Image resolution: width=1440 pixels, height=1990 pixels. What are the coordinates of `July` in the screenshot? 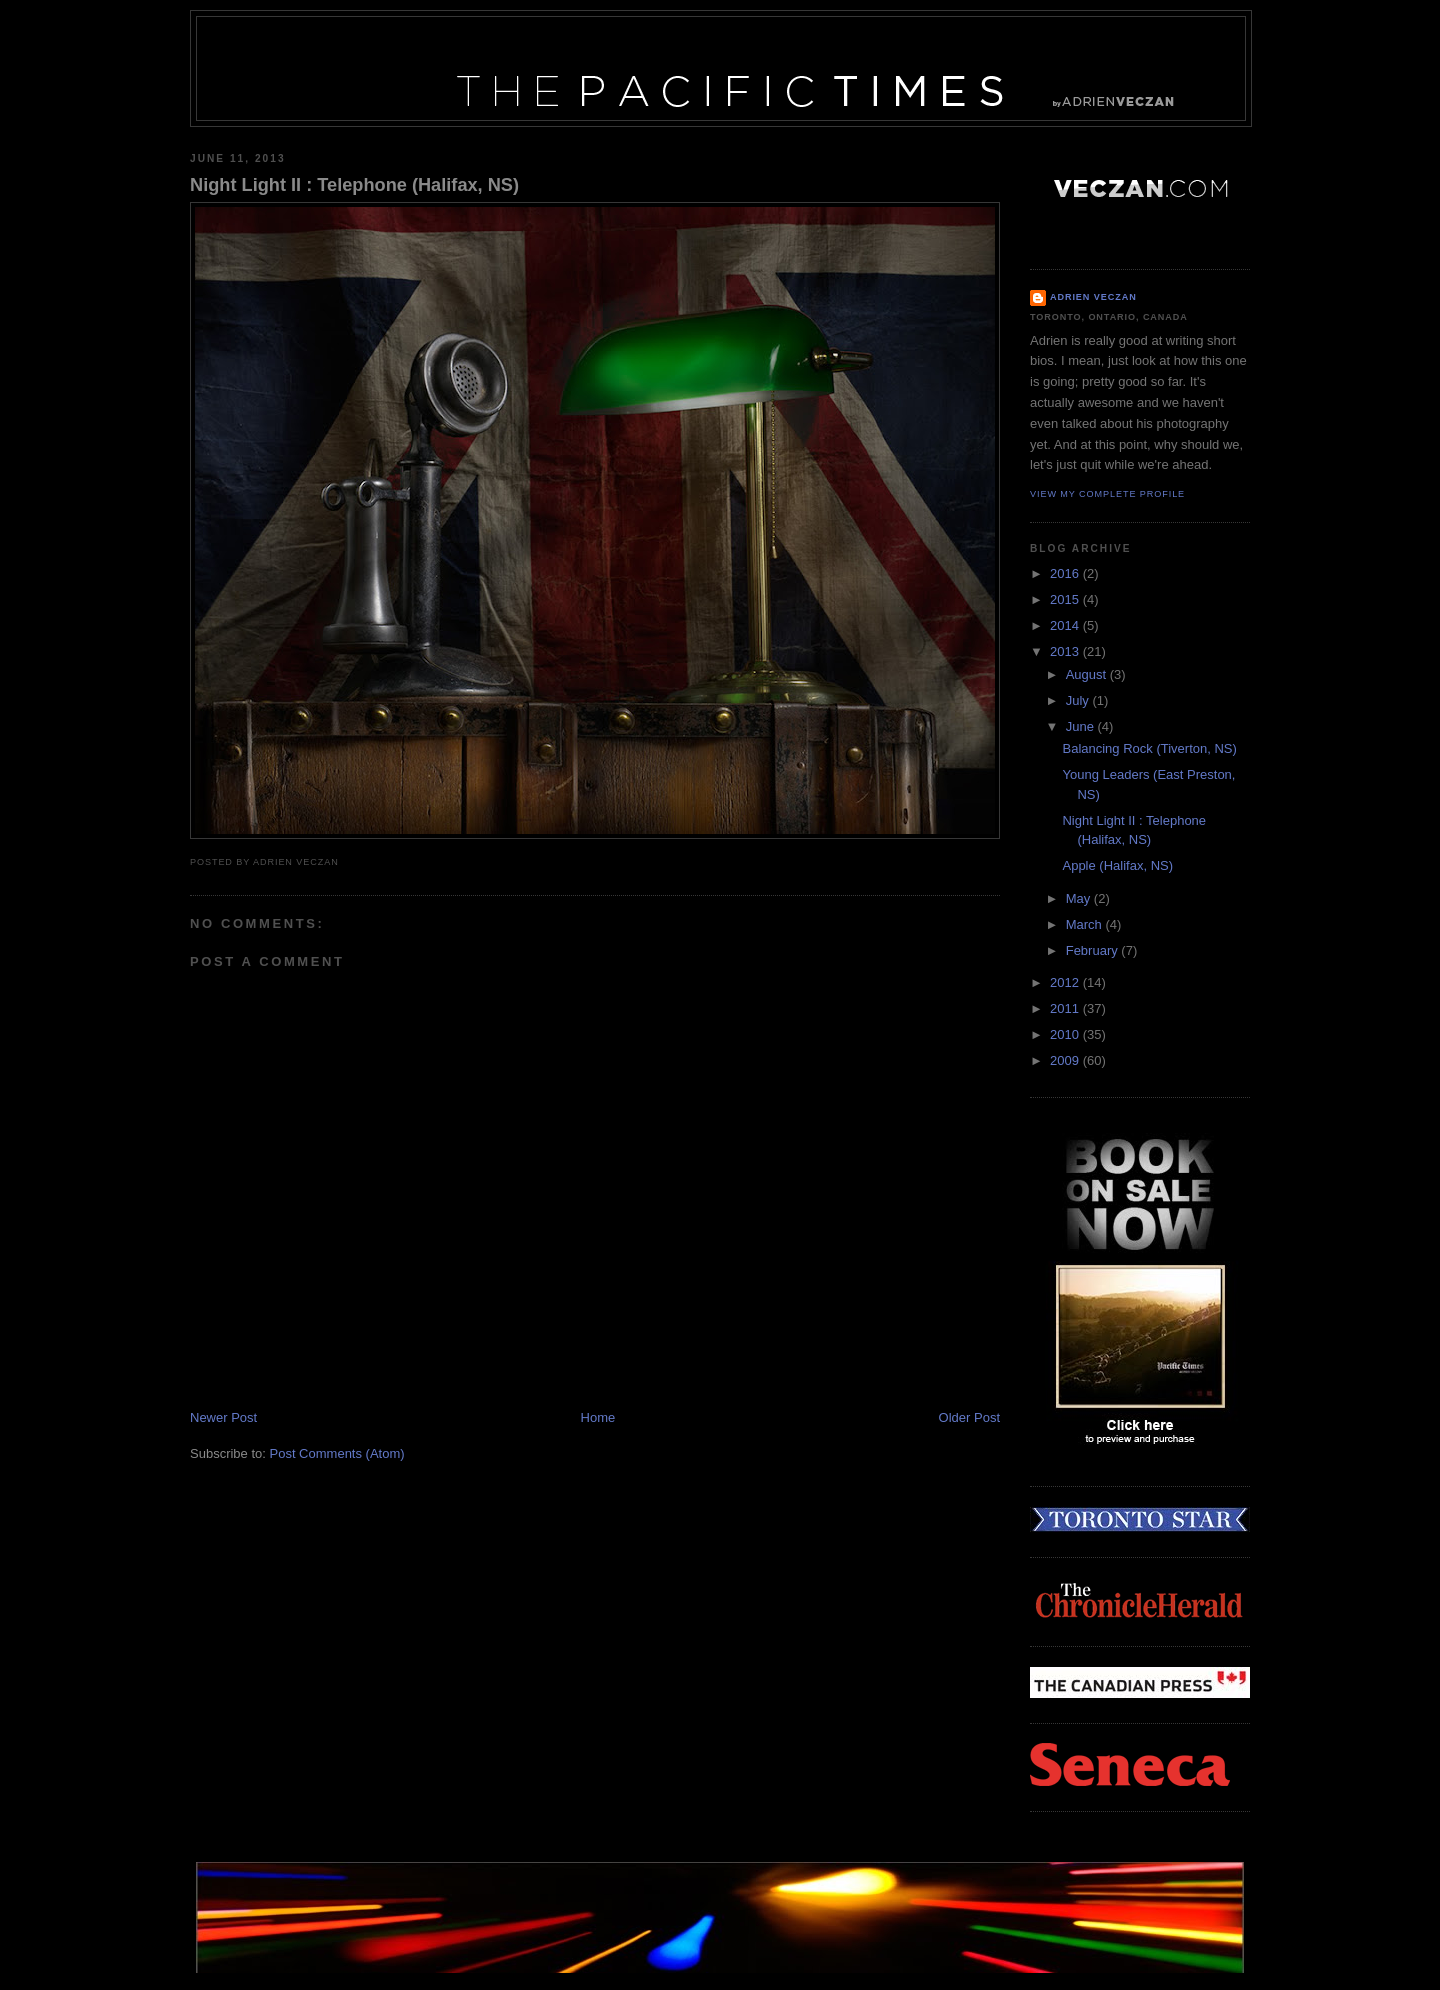 It's located at (1079, 700).